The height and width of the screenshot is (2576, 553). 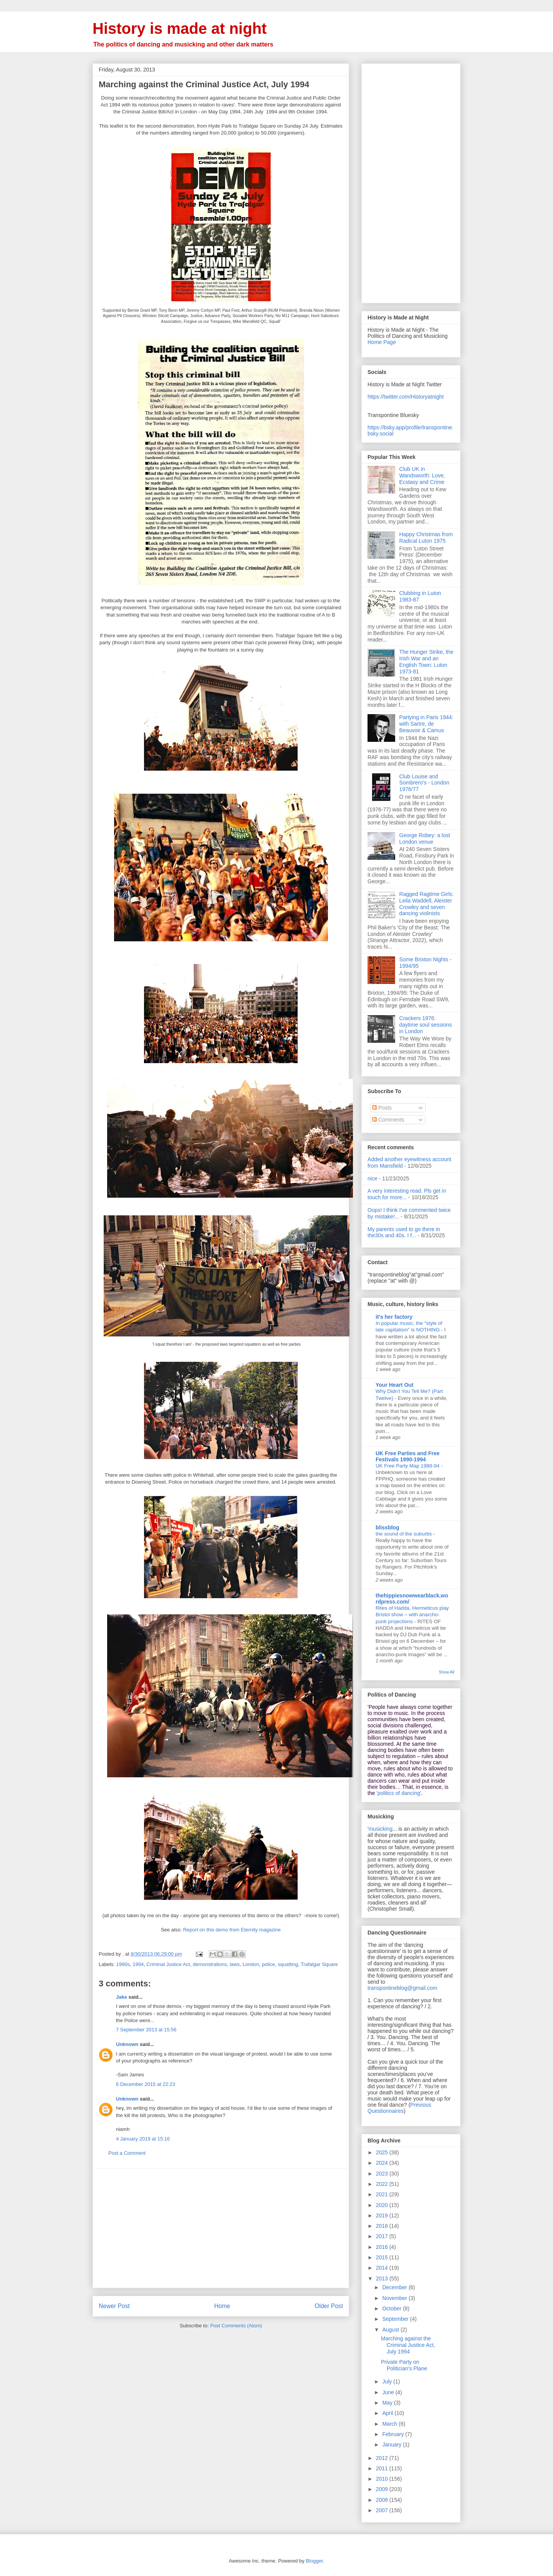 I want to click on demonstrations, so click(x=210, y=1964).